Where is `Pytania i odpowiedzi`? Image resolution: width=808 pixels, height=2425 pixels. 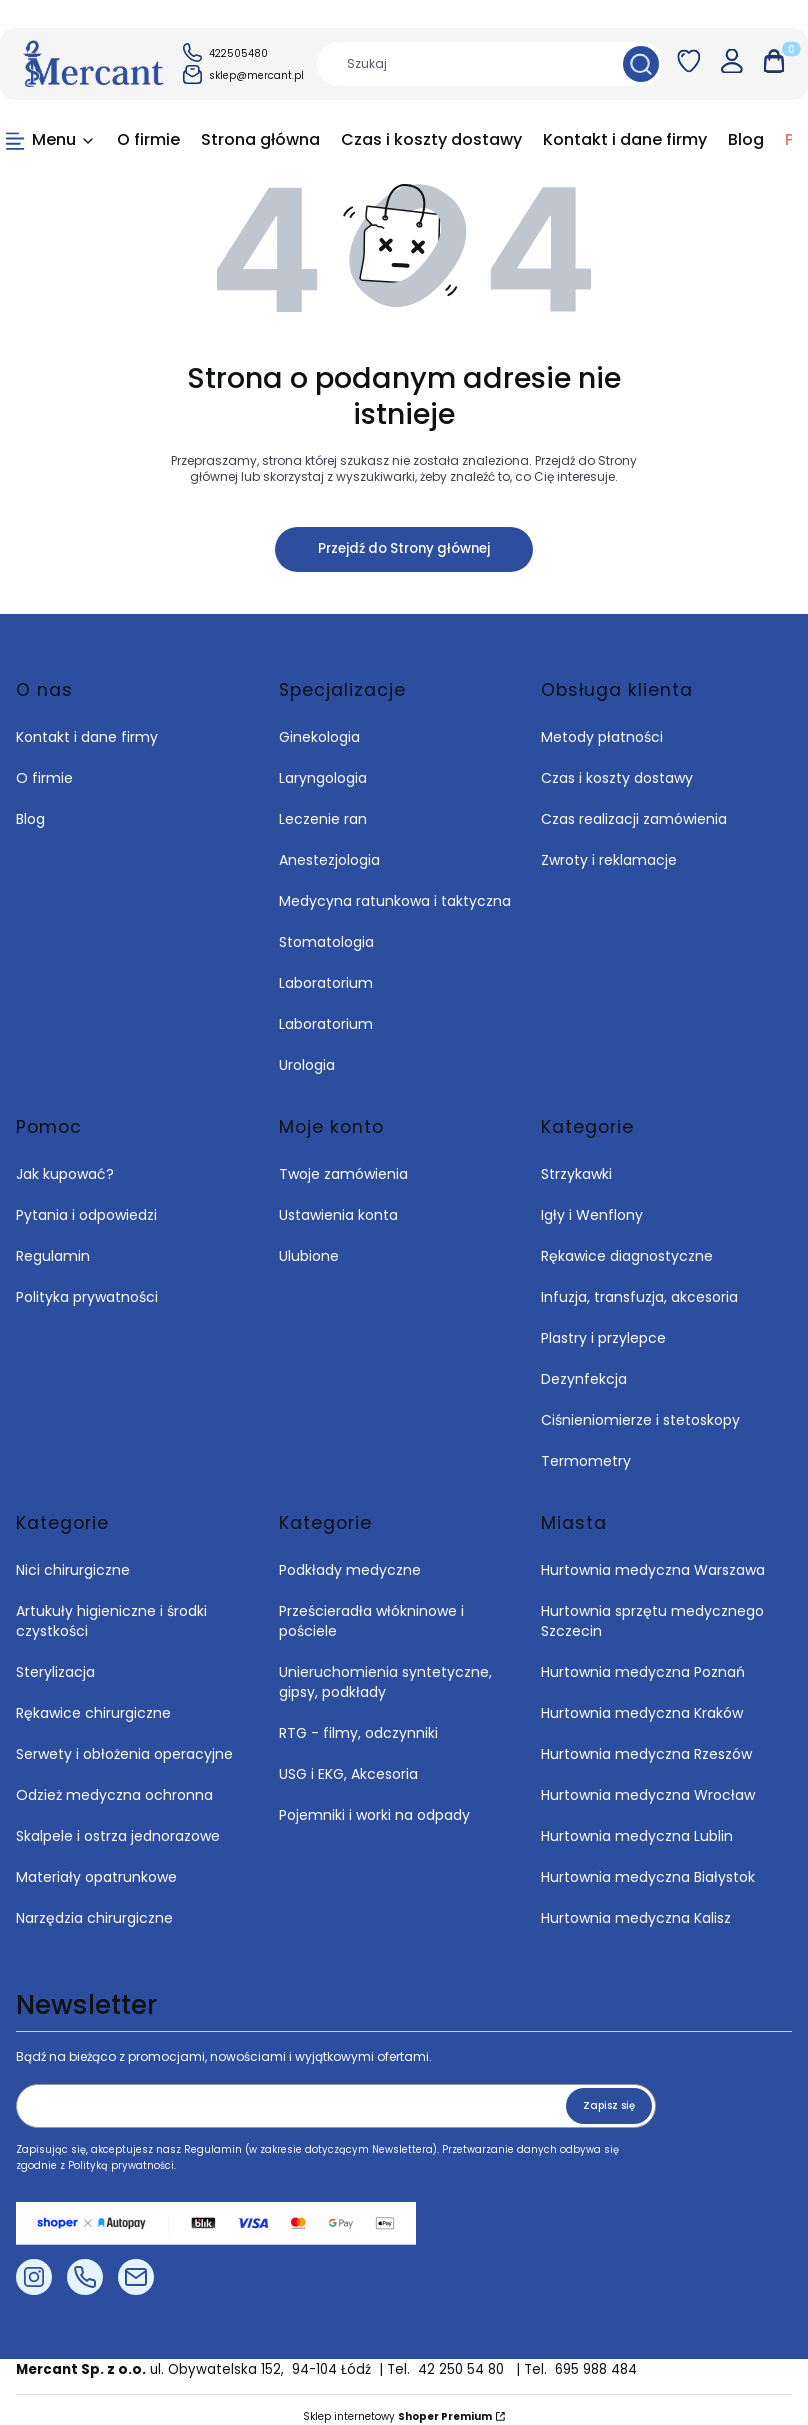 Pytania i odpowiedzi is located at coordinates (86, 1215).